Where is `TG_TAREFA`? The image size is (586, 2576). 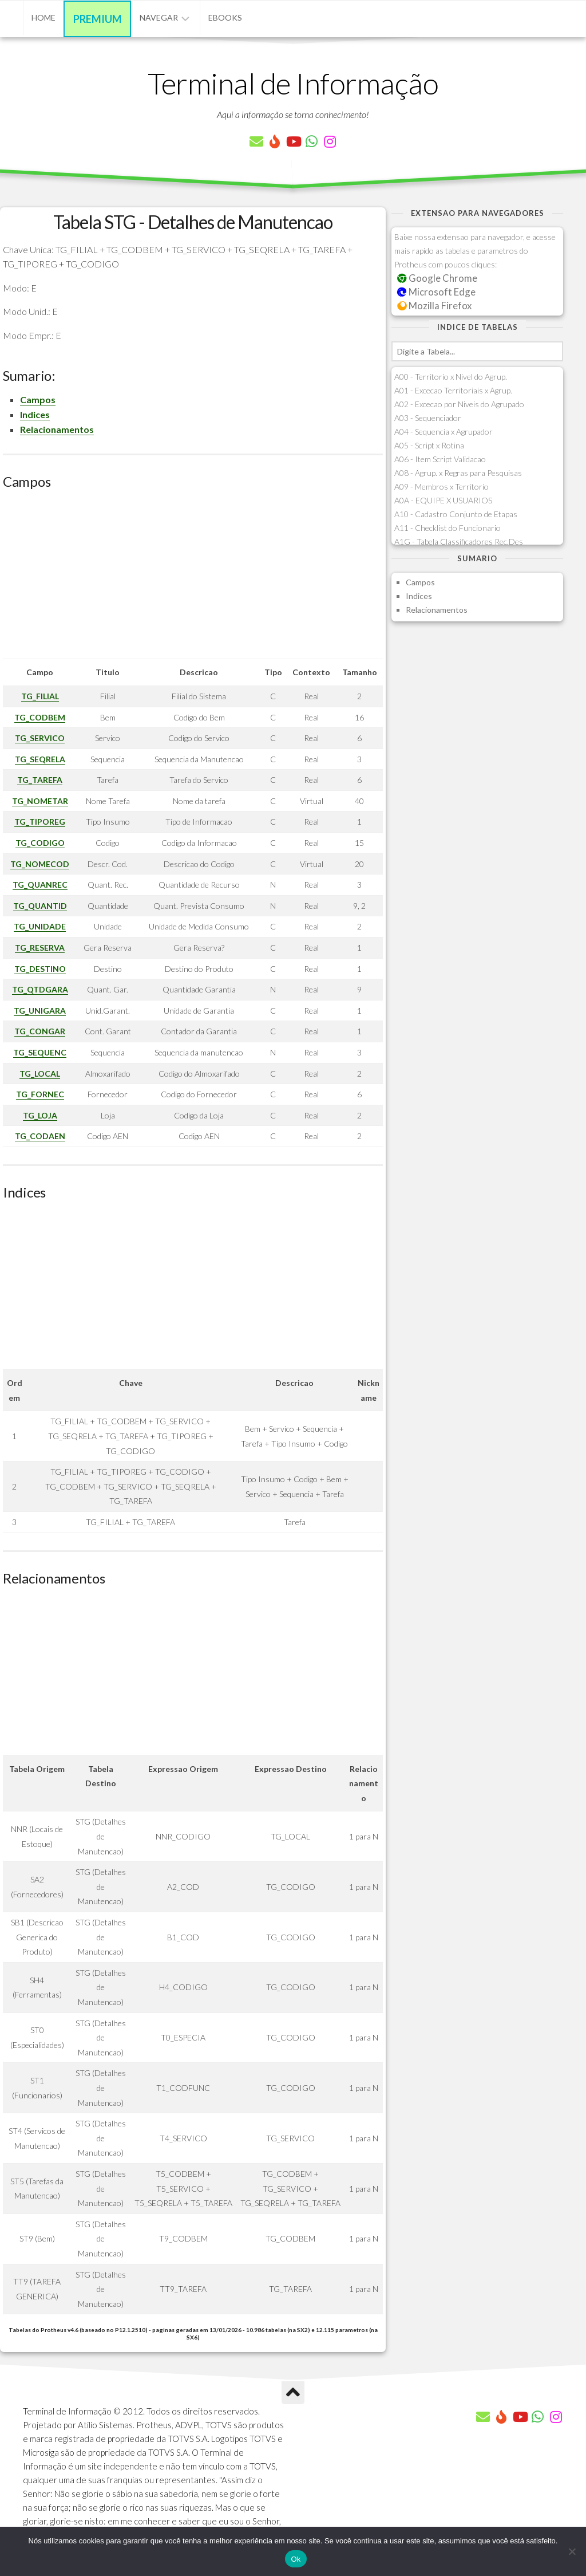
TG_TAREFA is located at coordinates (39, 780).